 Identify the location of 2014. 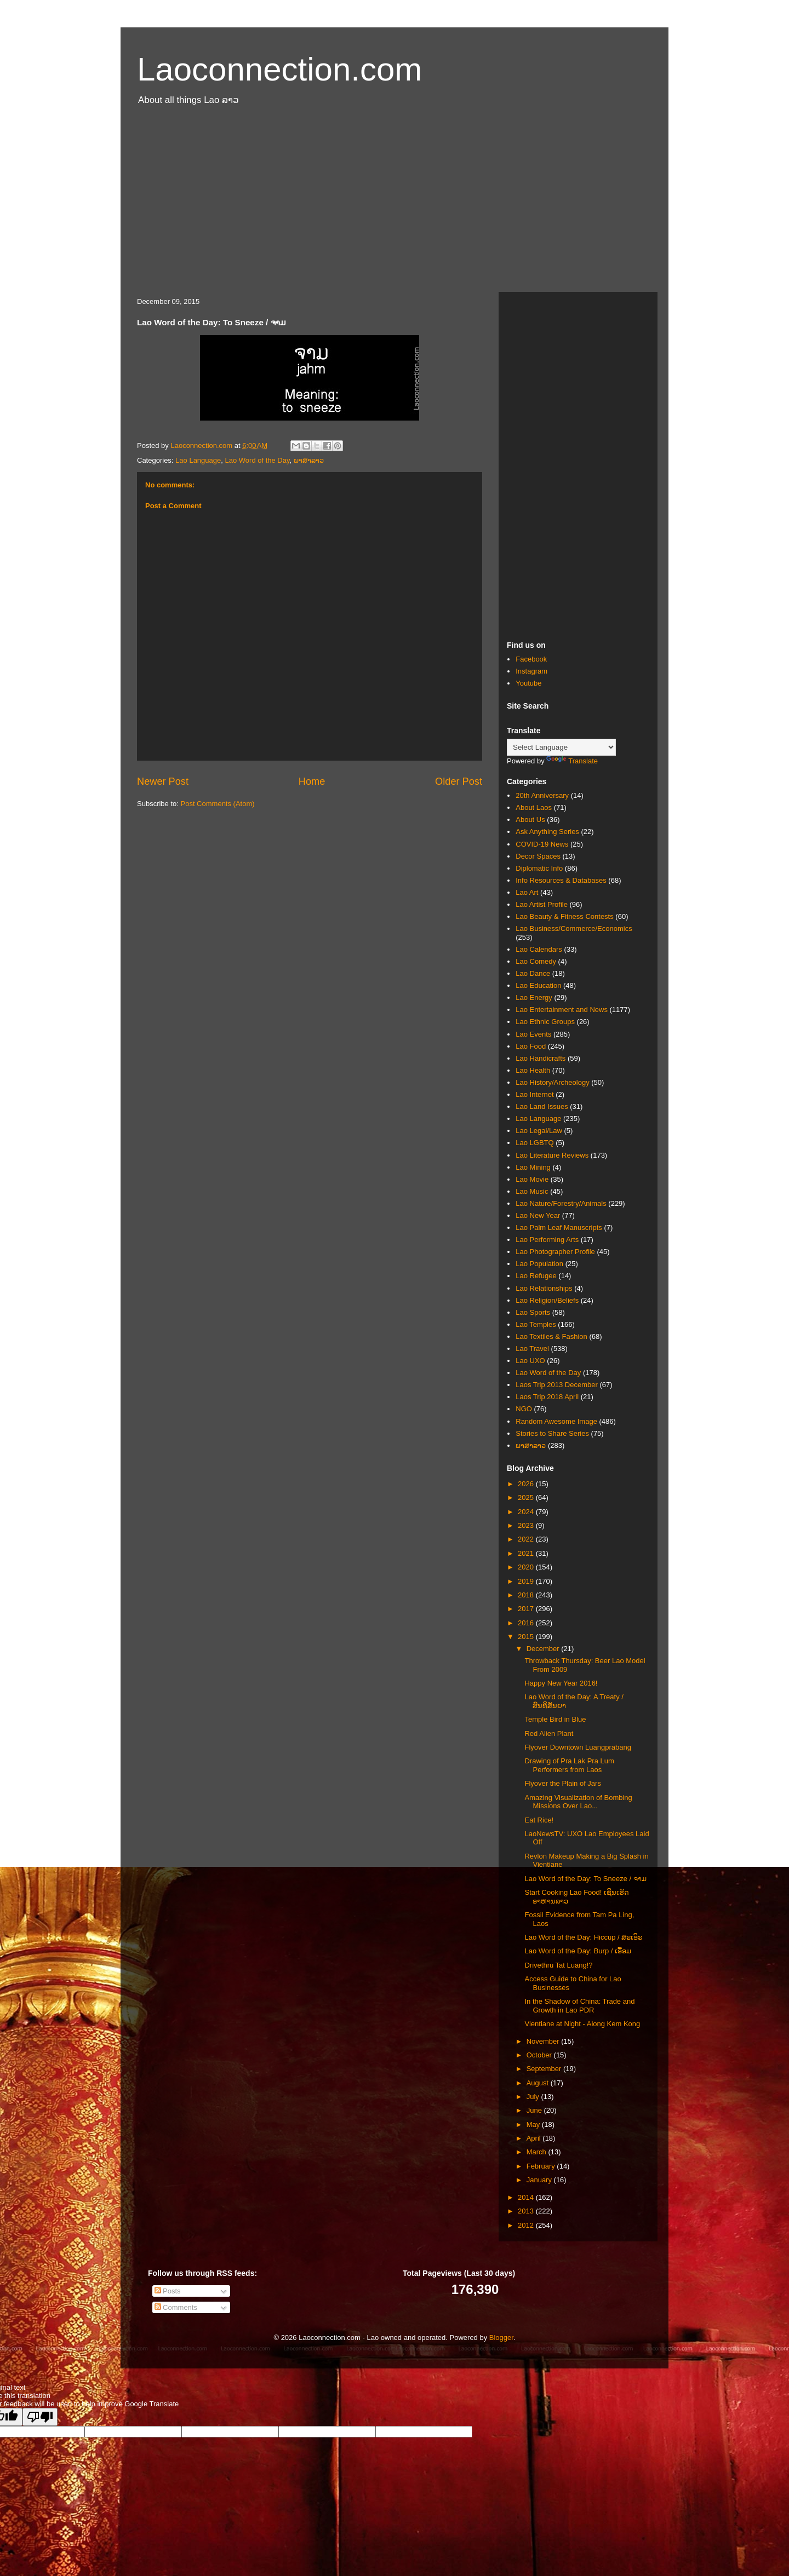
(527, 2197).